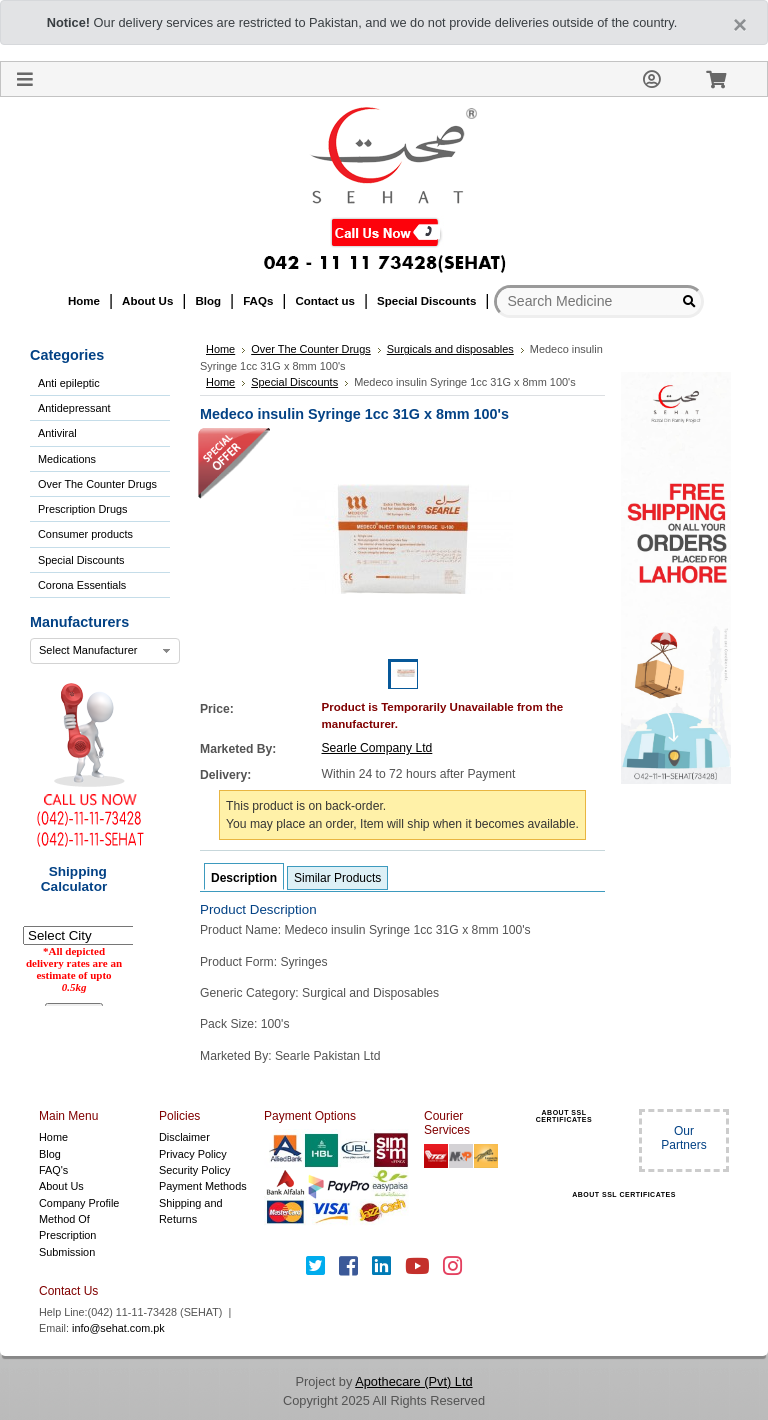 This screenshot has height=1420, width=768. Describe the element at coordinates (53, 1137) in the screenshot. I see `Home` at that location.